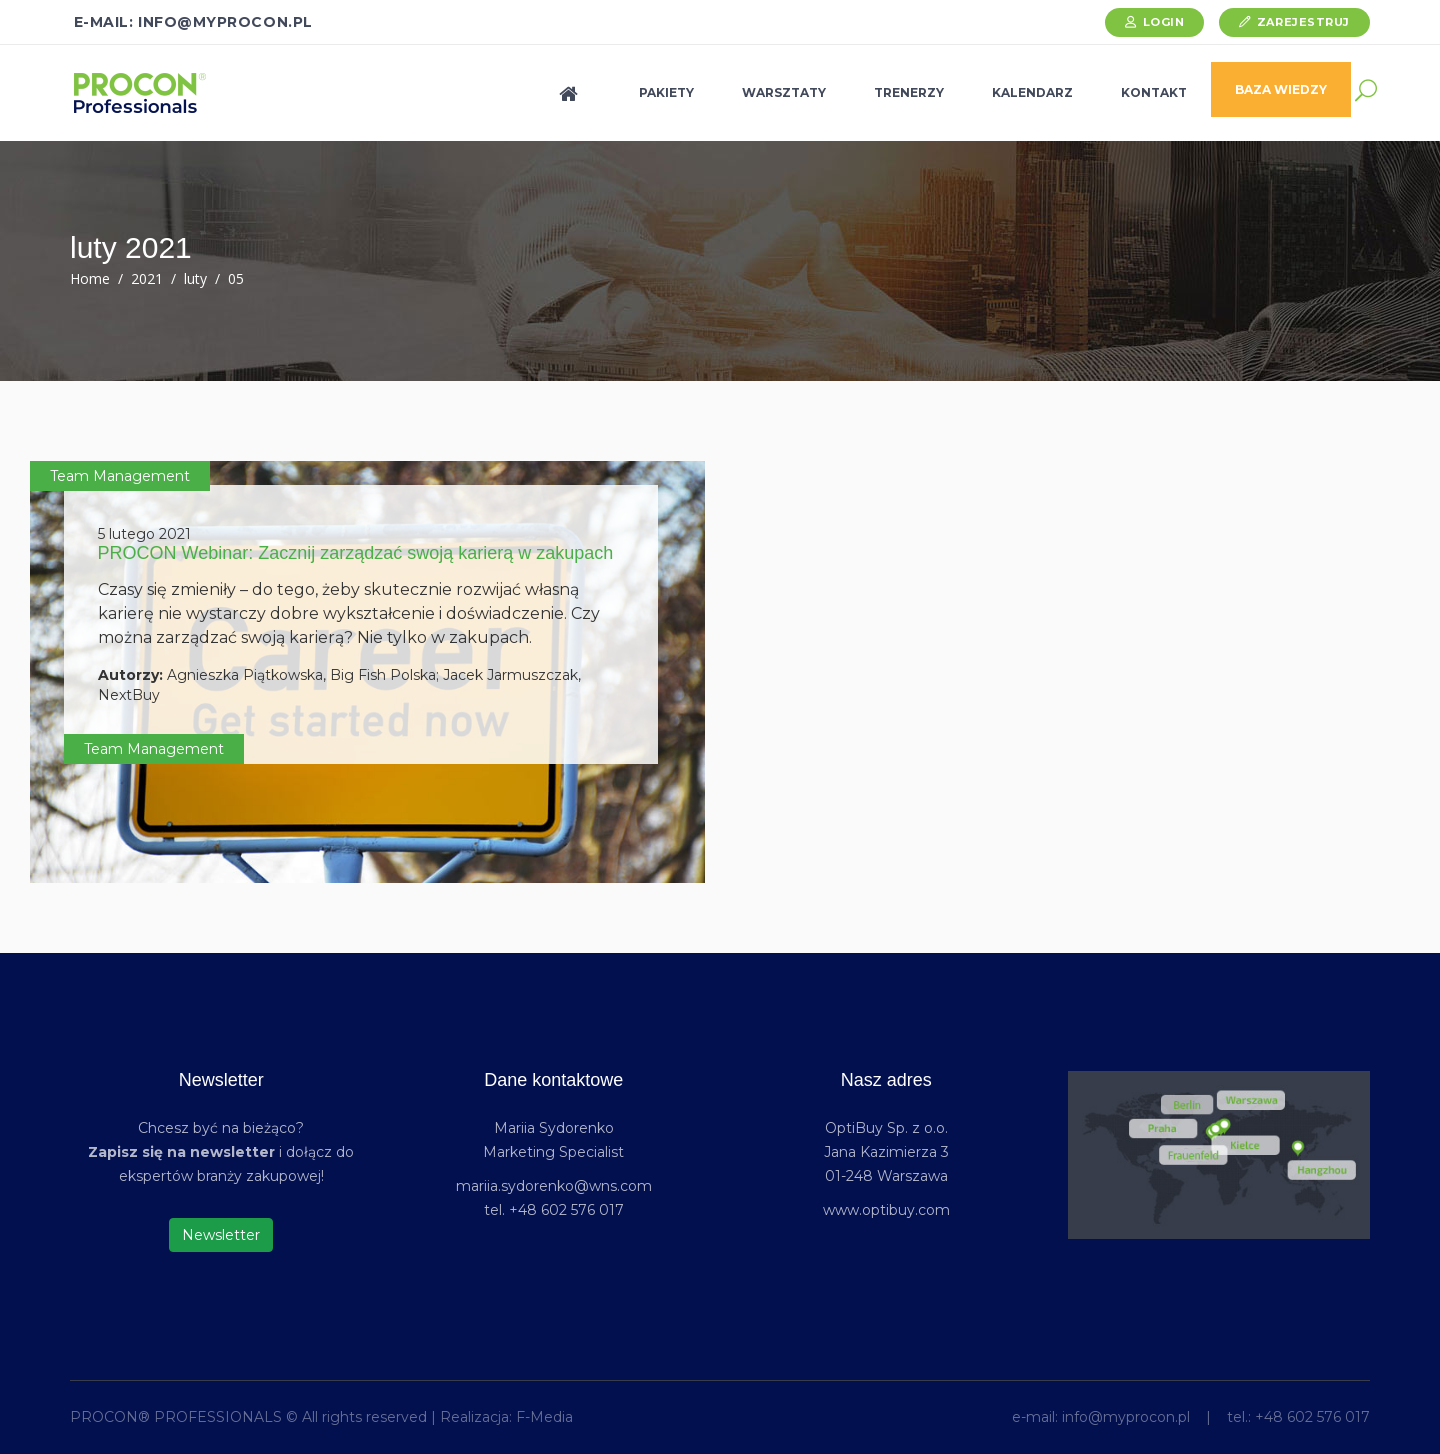 The width and height of the screenshot is (1440, 1454). Describe the element at coordinates (544, 1417) in the screenshot. I see `F-Media` at that location.